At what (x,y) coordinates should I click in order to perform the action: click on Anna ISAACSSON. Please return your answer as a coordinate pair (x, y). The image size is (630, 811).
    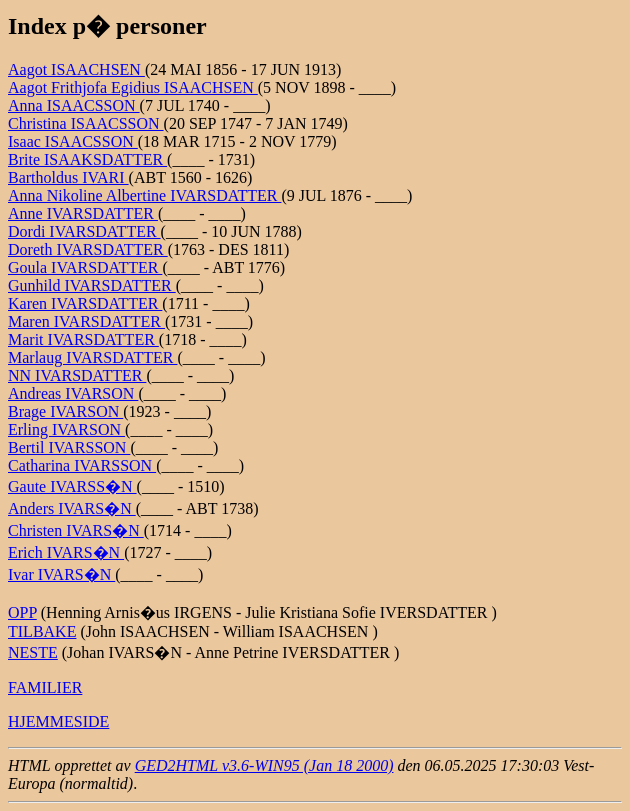
    Looking at the image, I should click on (74, 105).